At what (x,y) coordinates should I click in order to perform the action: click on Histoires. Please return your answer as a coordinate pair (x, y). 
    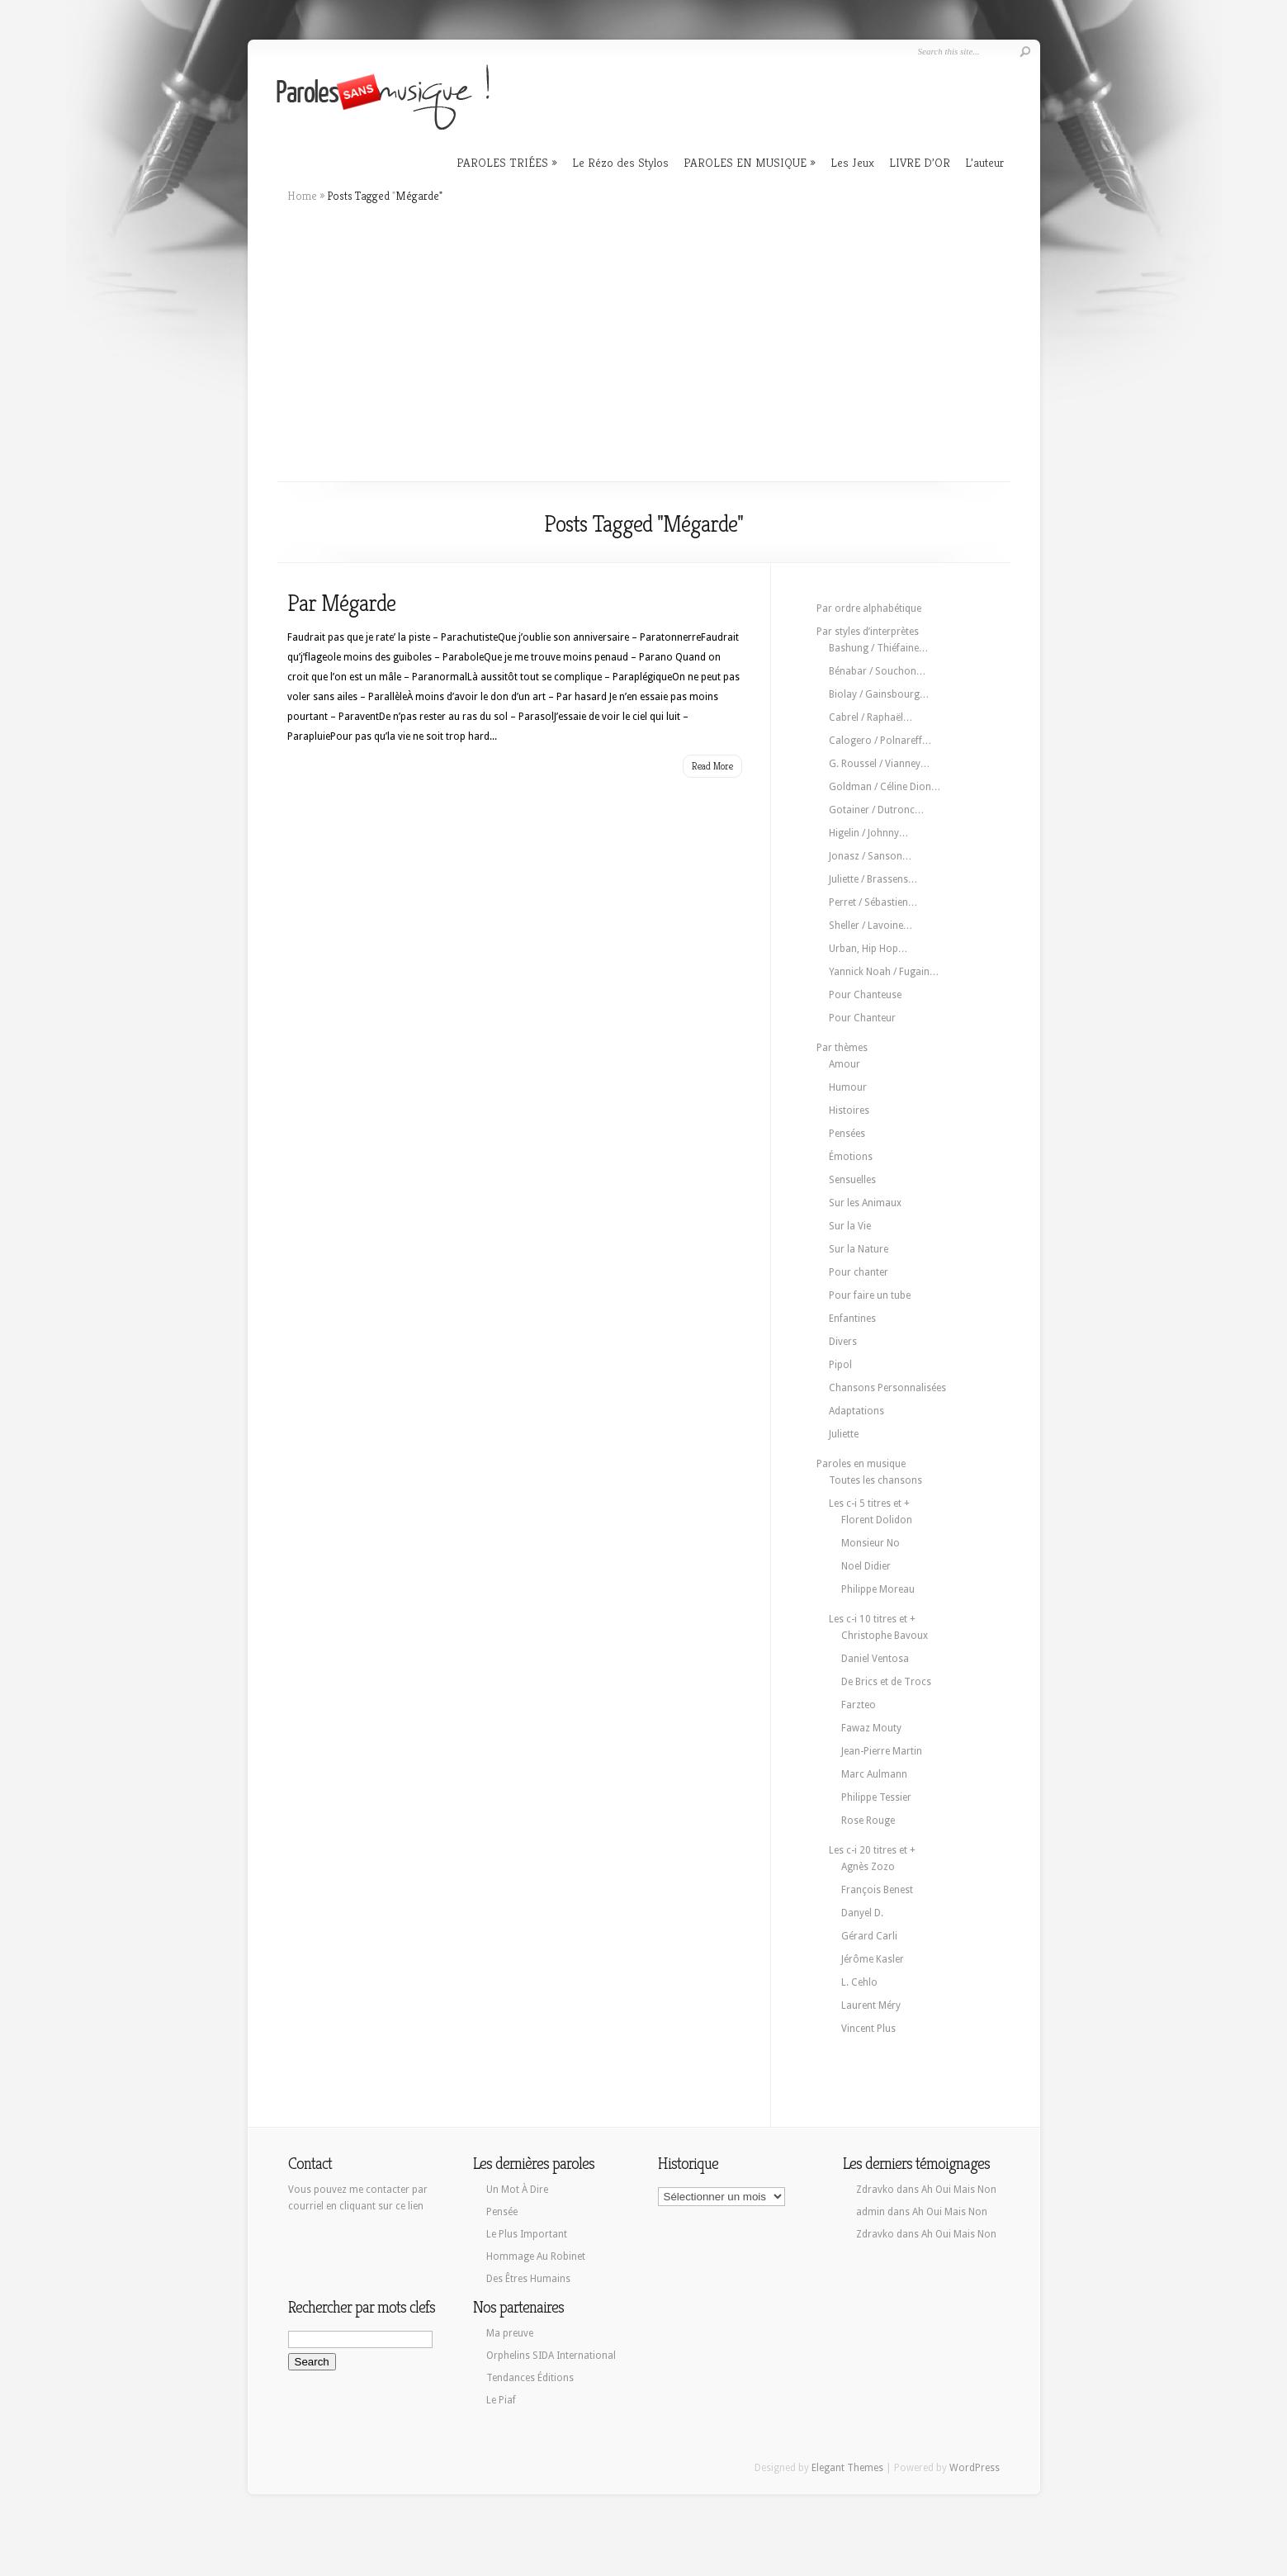
    Looking at the image, I should click on (849, 1110).